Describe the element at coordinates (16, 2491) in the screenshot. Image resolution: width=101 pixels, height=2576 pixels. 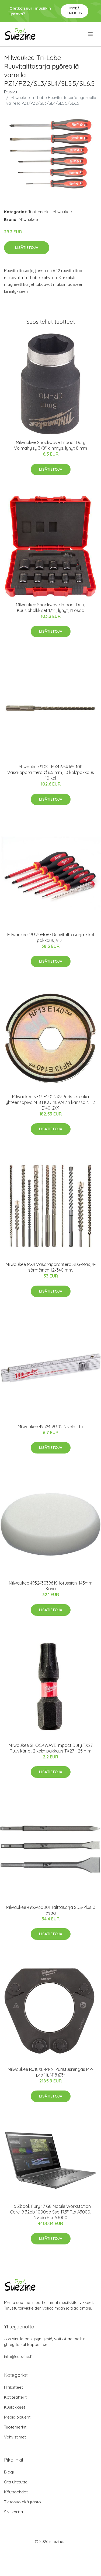
I see `Käyttöehdot` at that location.